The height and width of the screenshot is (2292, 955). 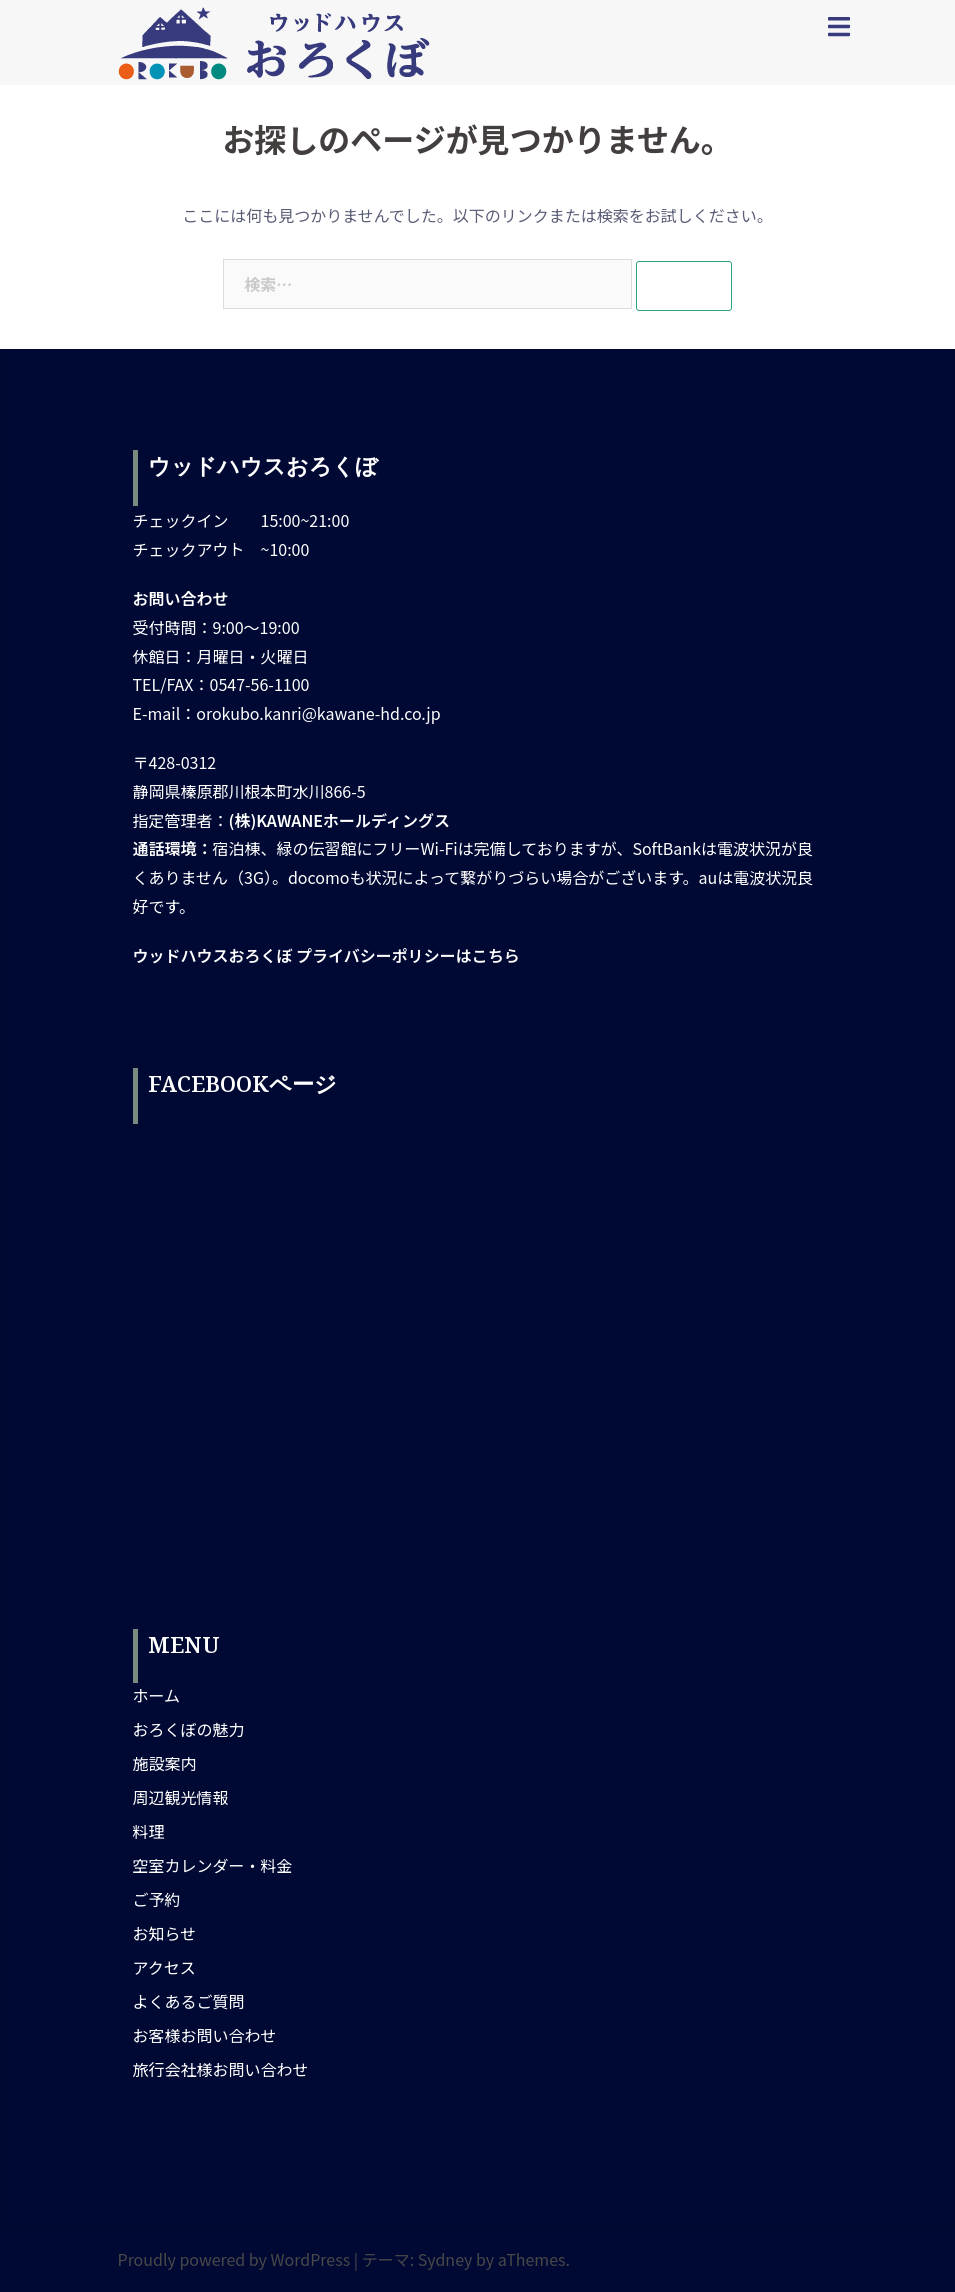 I want to click on おろくぼの魅力, so click(x=189, y=1729).